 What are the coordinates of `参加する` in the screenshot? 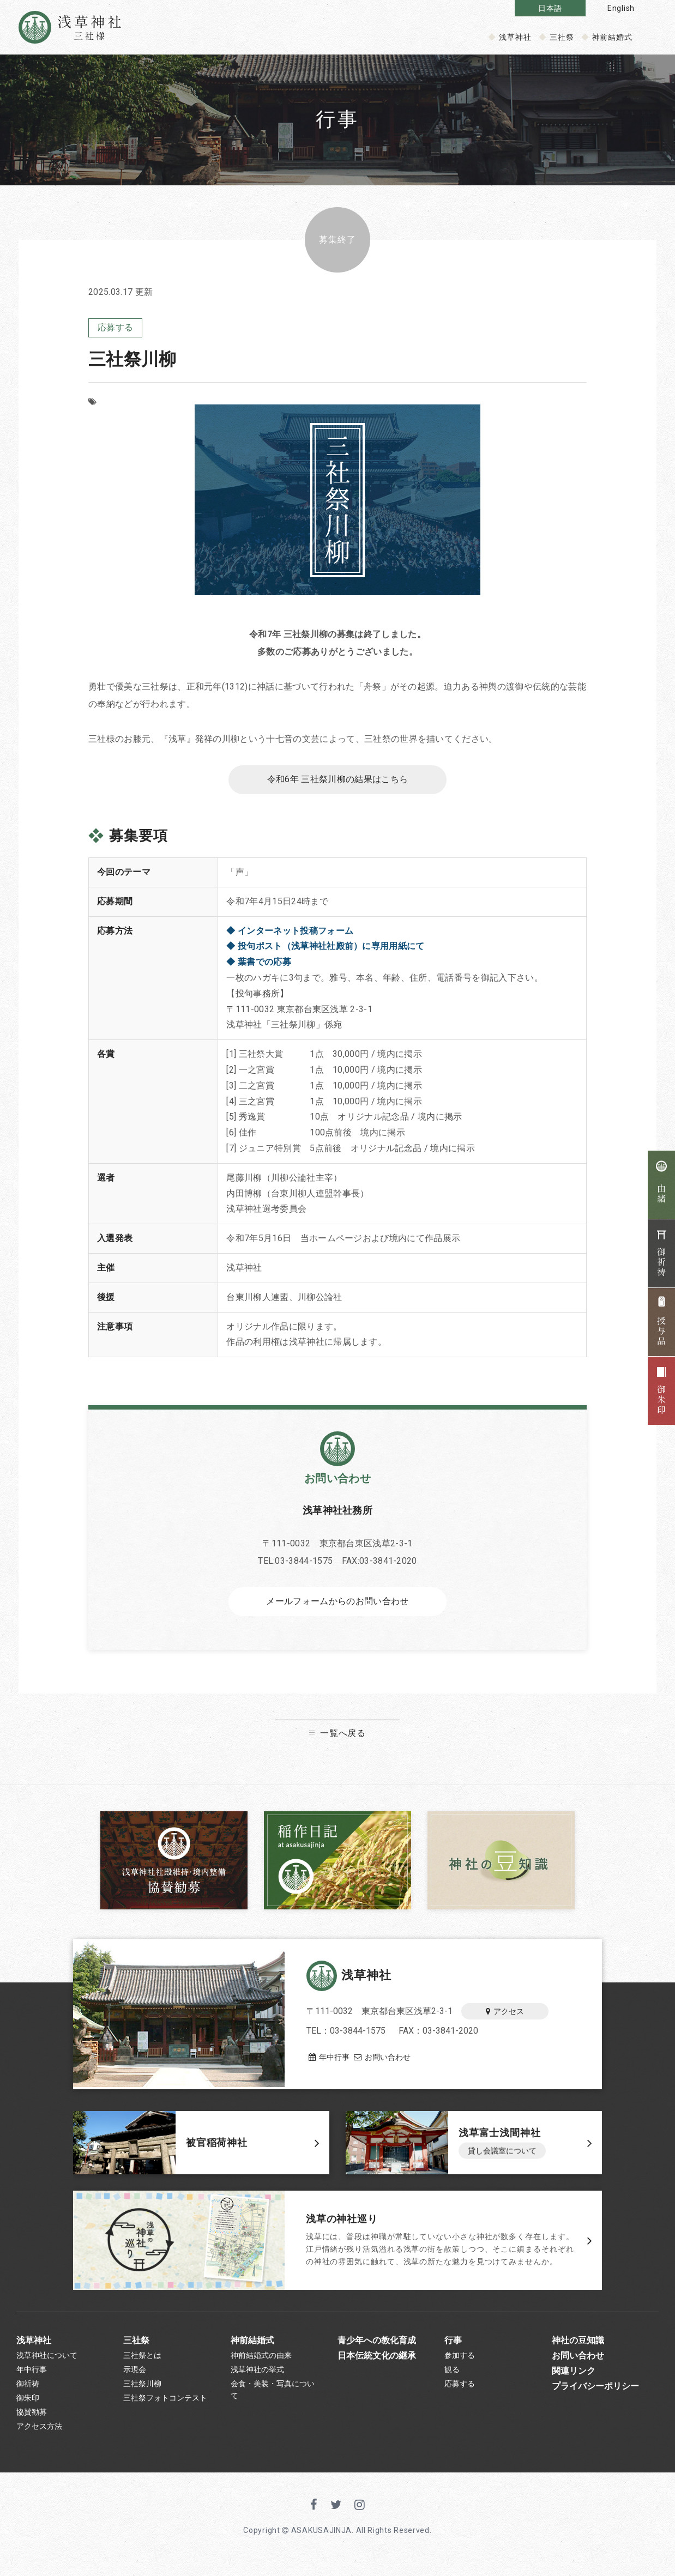 It's located at (459, 2360).